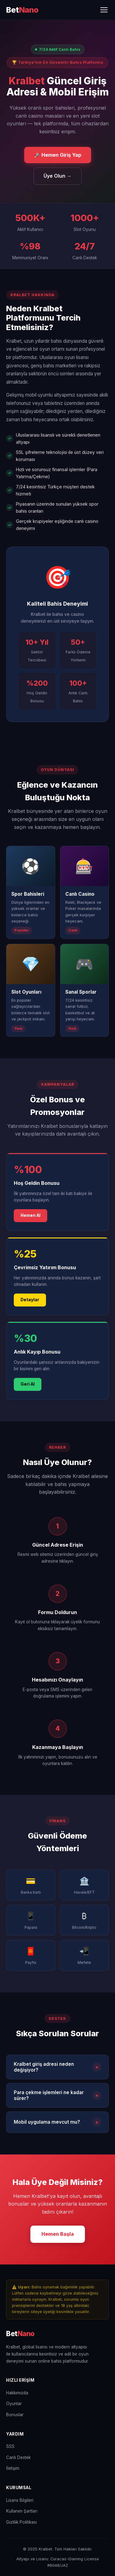  What do you see at coordinates (15, 2414) in the screenshot?
I see `Bonuslar` at bounding box center [15, 2414].